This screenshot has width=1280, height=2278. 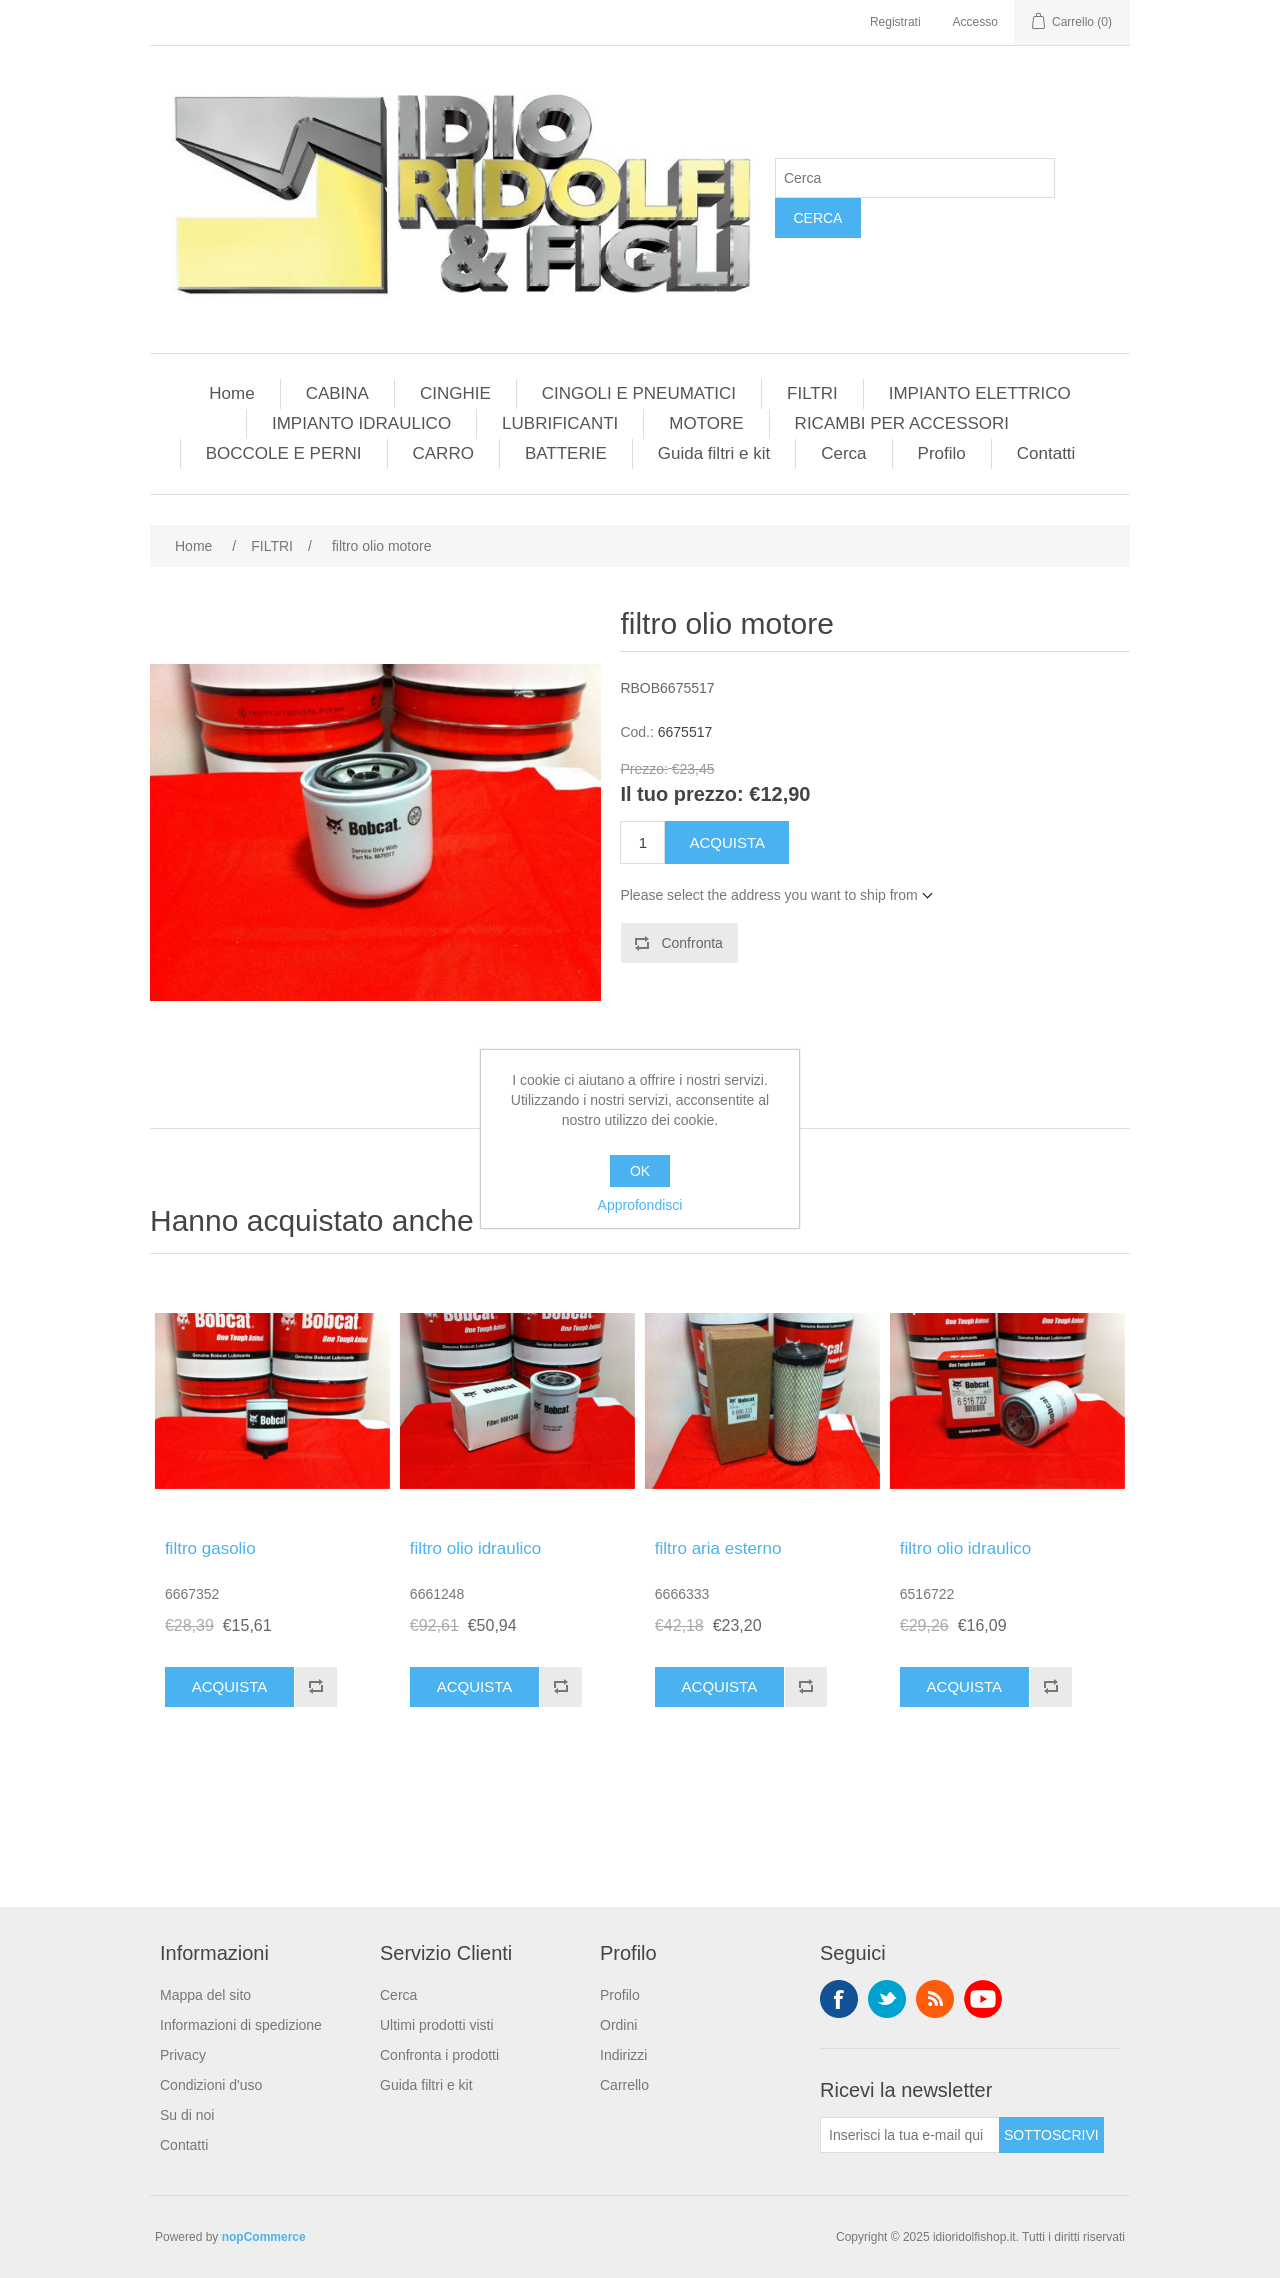 What do you see at coordinates (439, 2055) in the screenshot?
I see `Confronta i prodotti` at bounding box center [439, 2055].